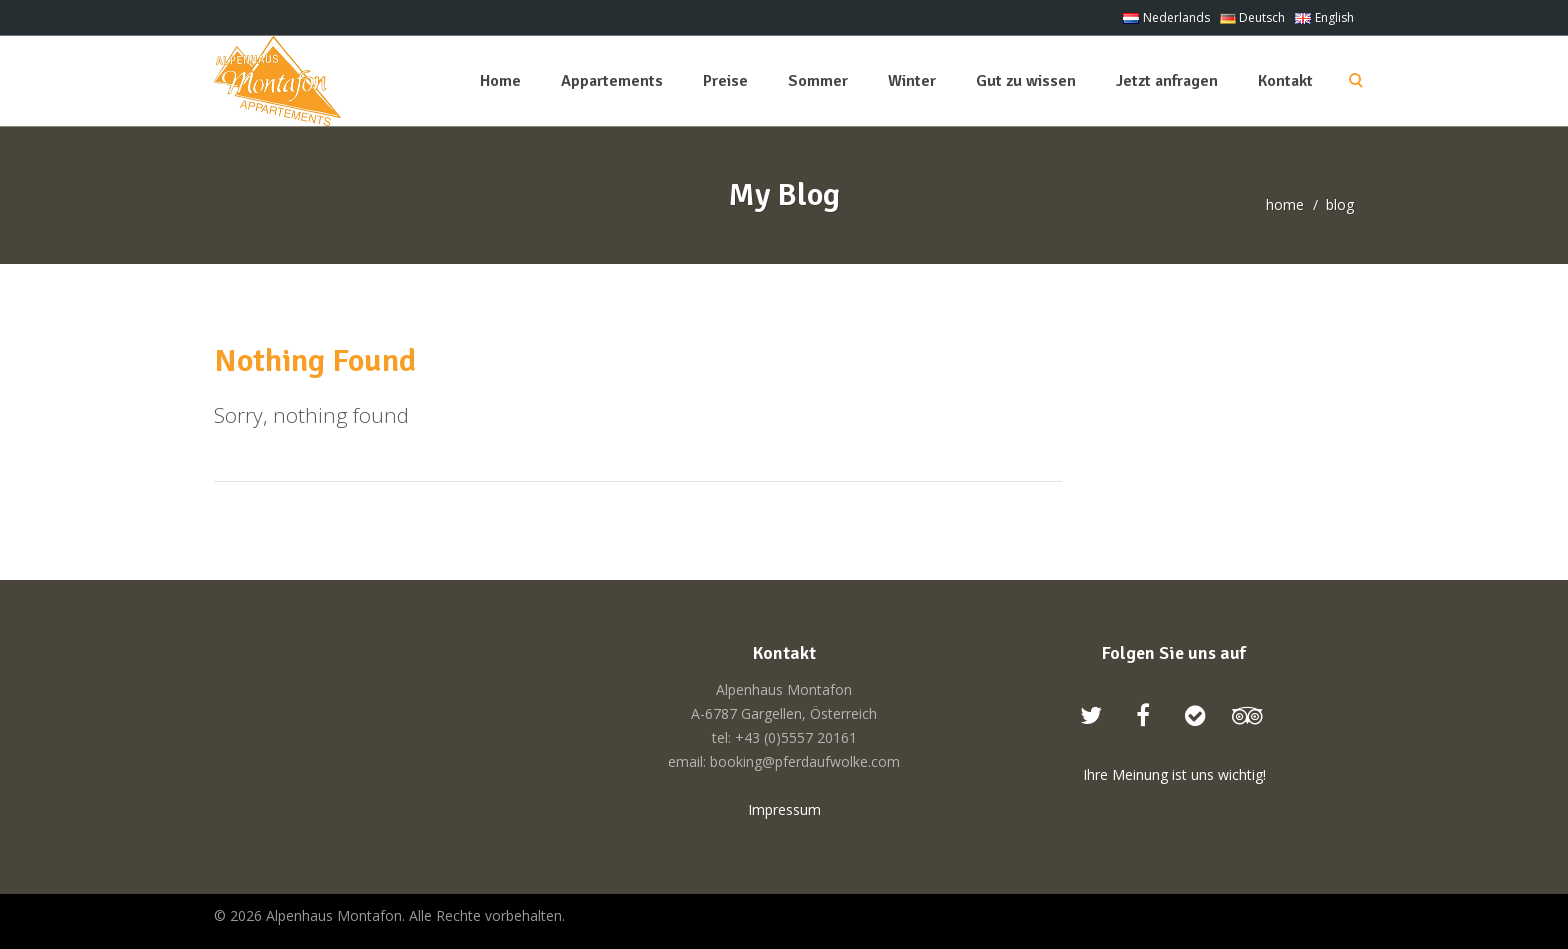 Image resolution: width=1568 pixels, height=949 pixels. What do you see at coordinates (1285, 81) in the screenshot?
I see `Kontakt` at bounding box center [1285, 81].